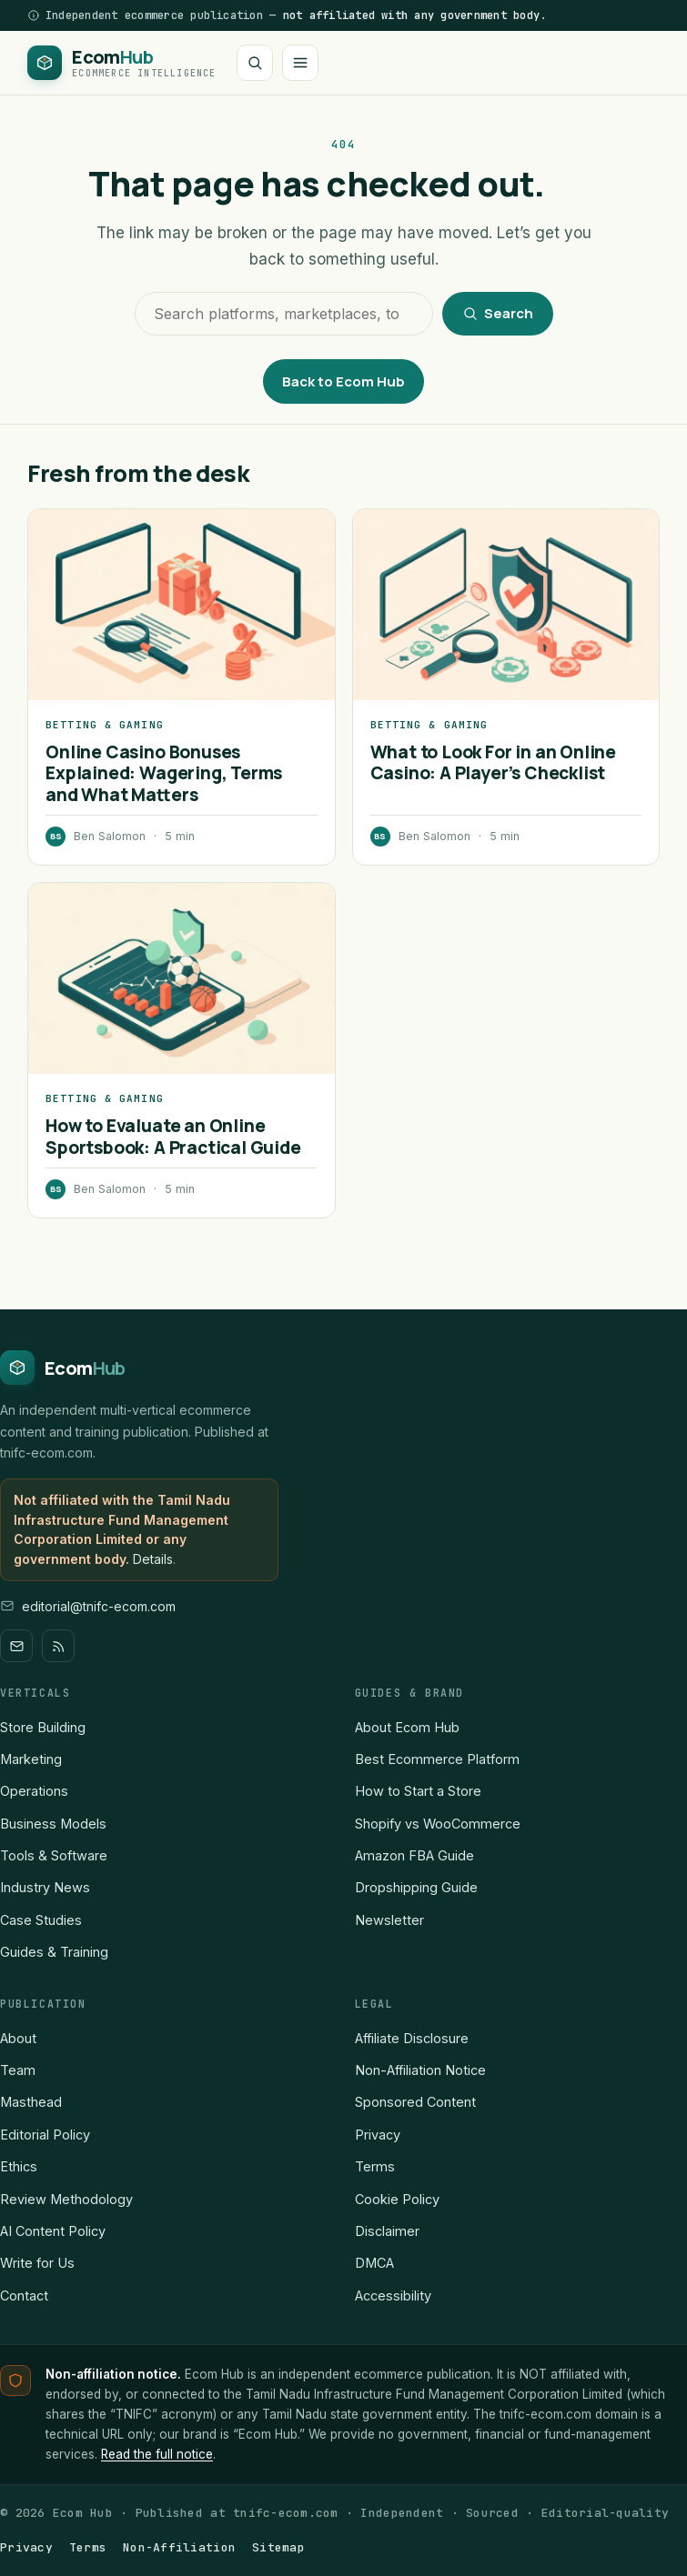  Describe the element at coordinates (45, 2134) in the screenshot. I see `Editorial Policy` at that location.